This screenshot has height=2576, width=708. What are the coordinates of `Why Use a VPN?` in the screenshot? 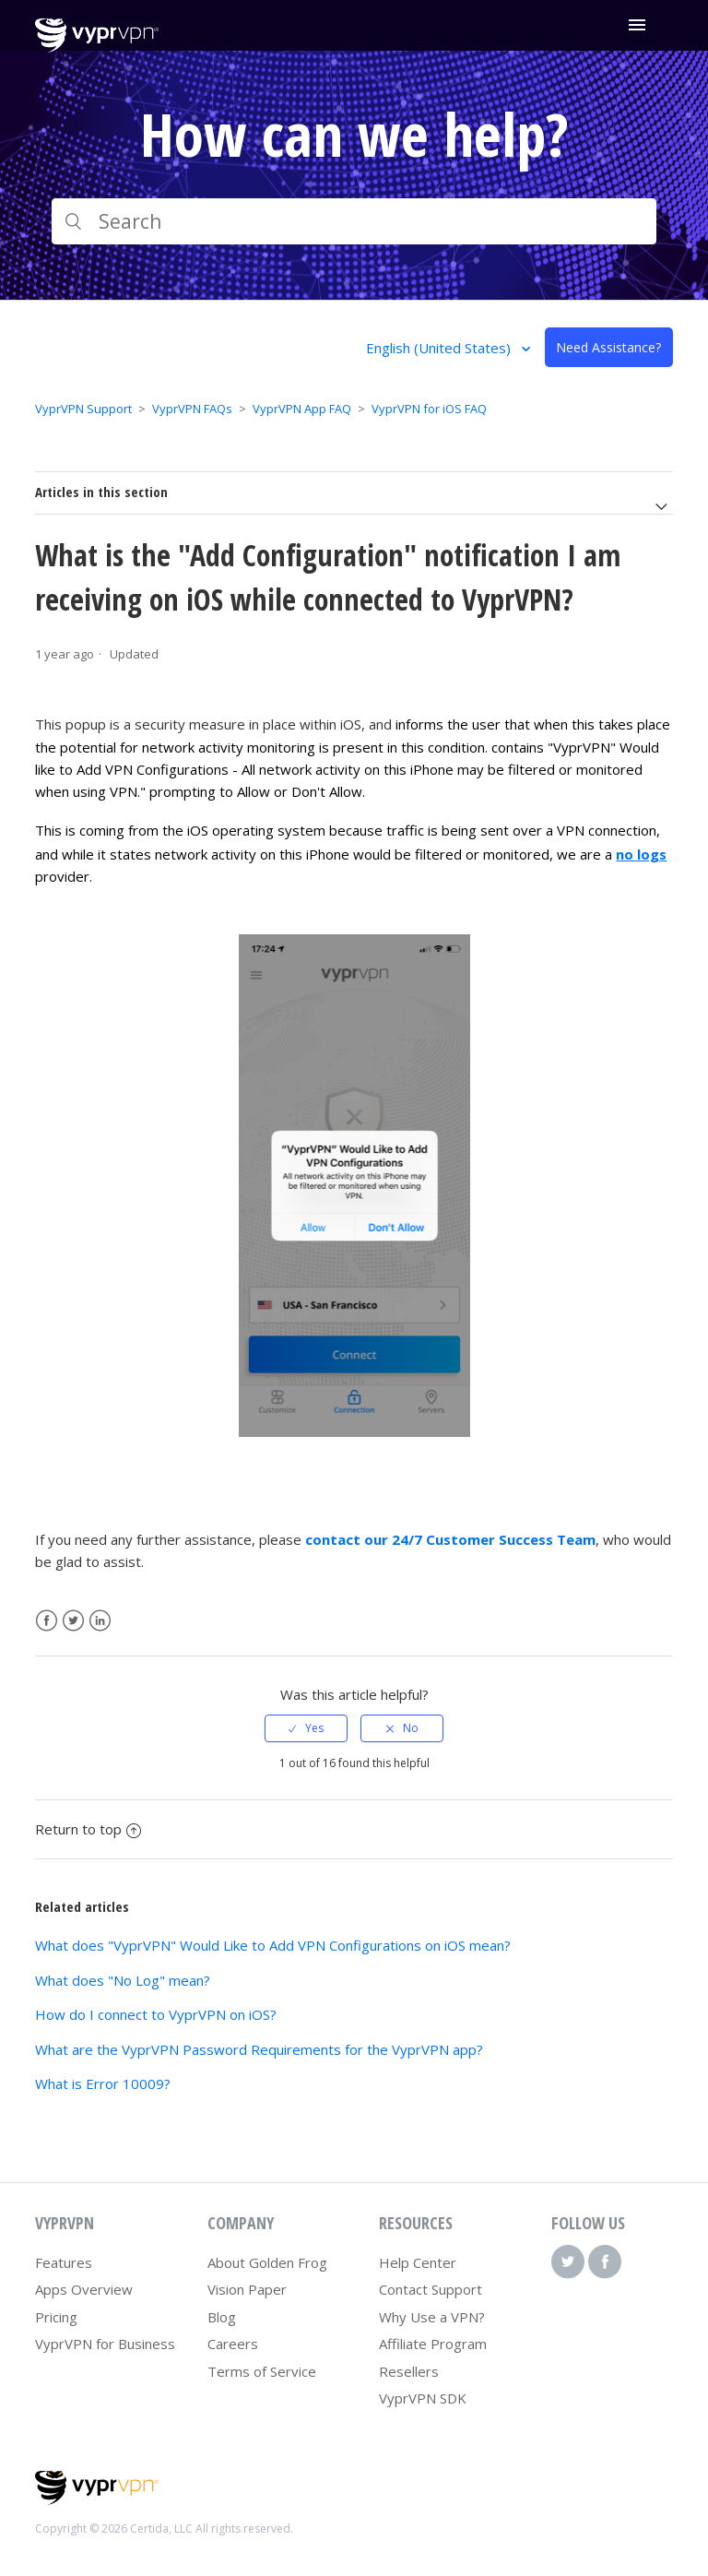 It's located at (432, 2317).